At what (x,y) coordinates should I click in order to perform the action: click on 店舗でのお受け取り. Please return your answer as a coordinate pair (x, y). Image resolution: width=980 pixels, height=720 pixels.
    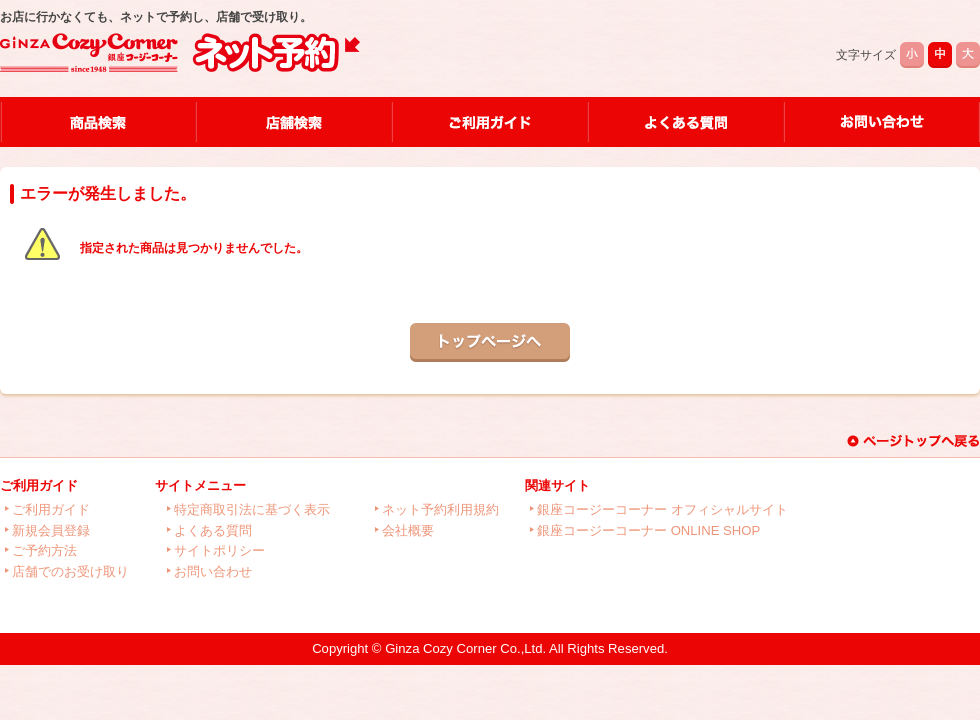
    Looking at the image, I should click on (70, 571).